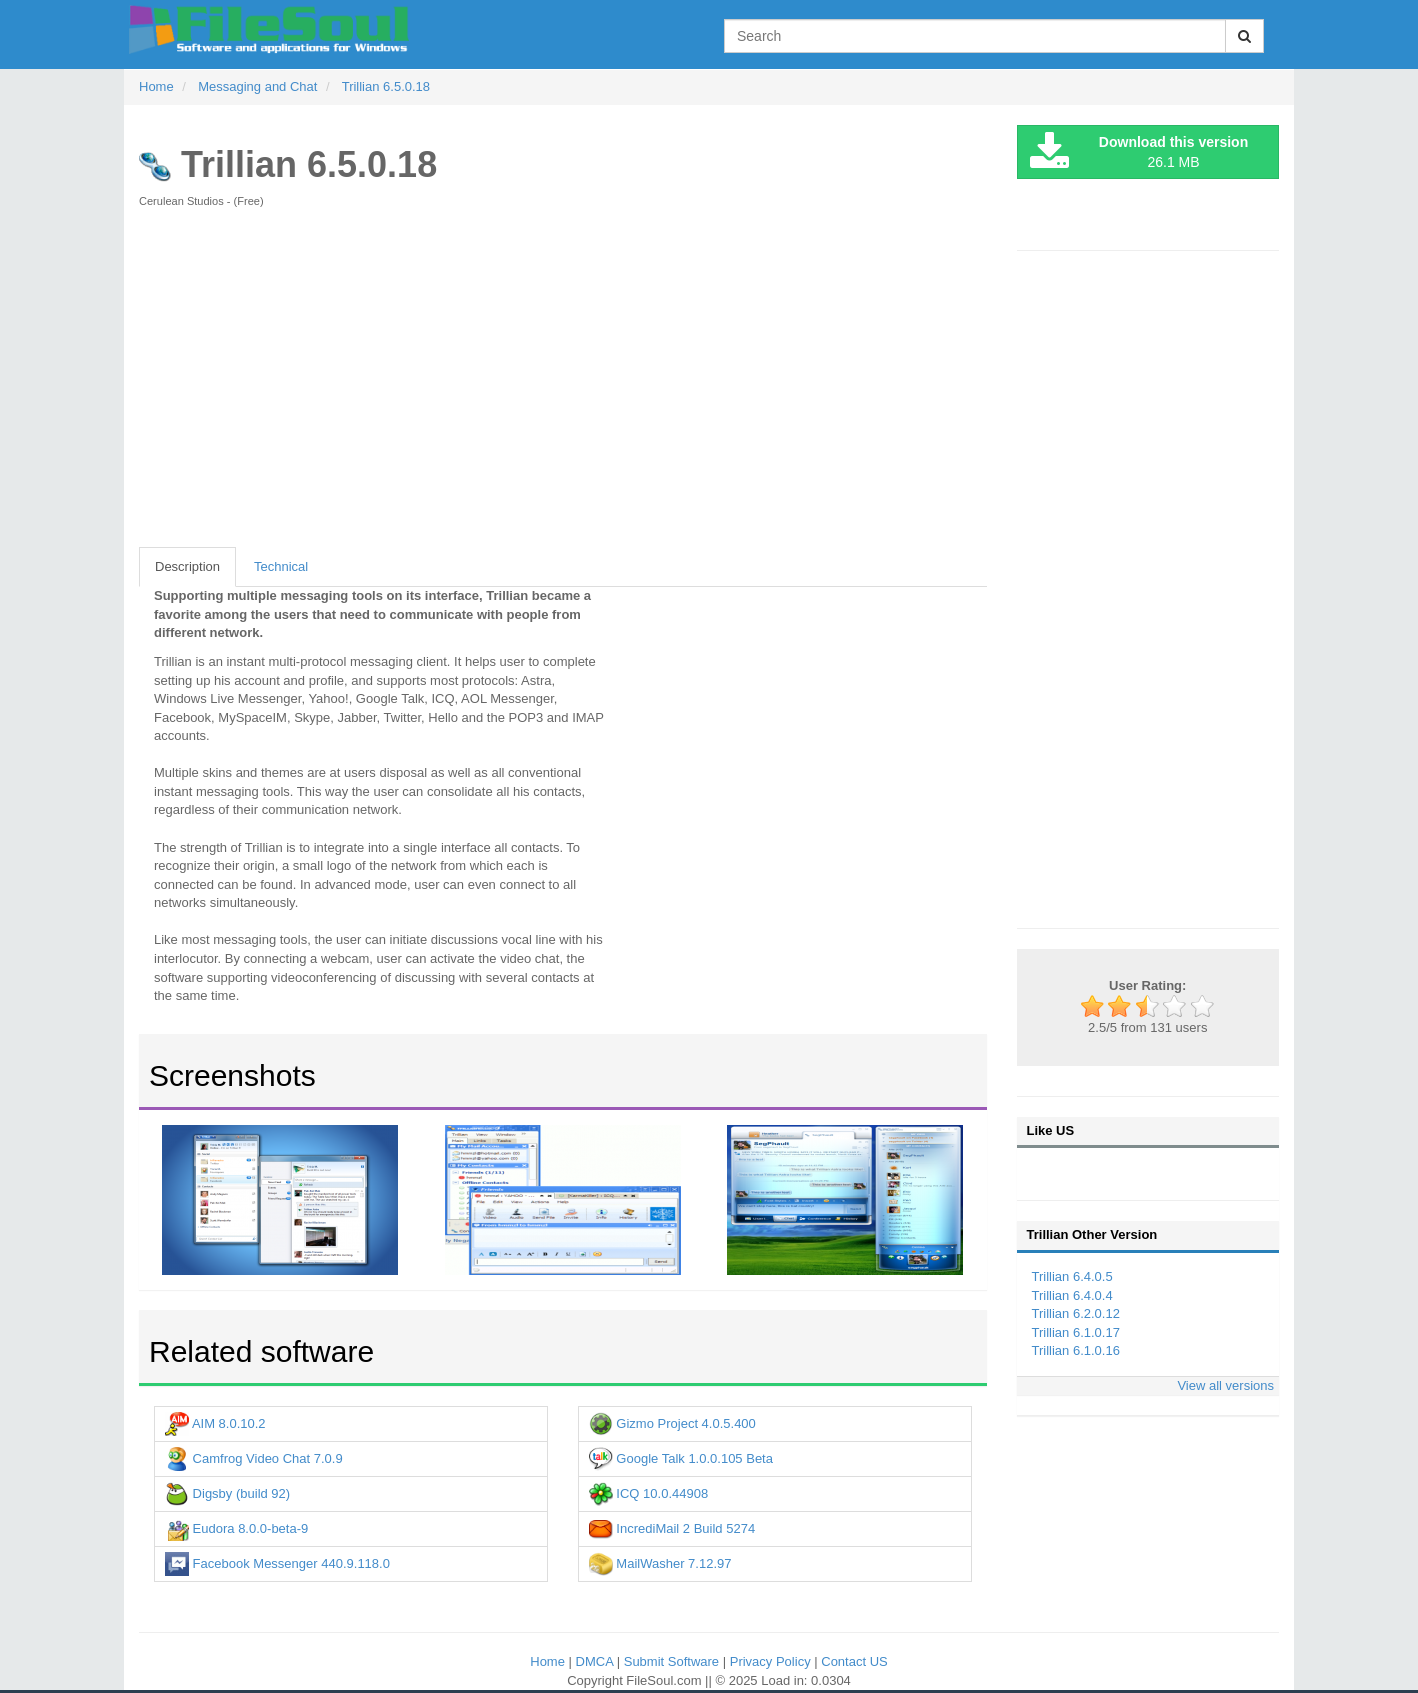 Image resolution: width=1418 pixels, height=1693 pixels. What do you see at coordinates (1139, 153) in the screenshot?
I see `26.1 MB` at bounding box center [1139, 153].